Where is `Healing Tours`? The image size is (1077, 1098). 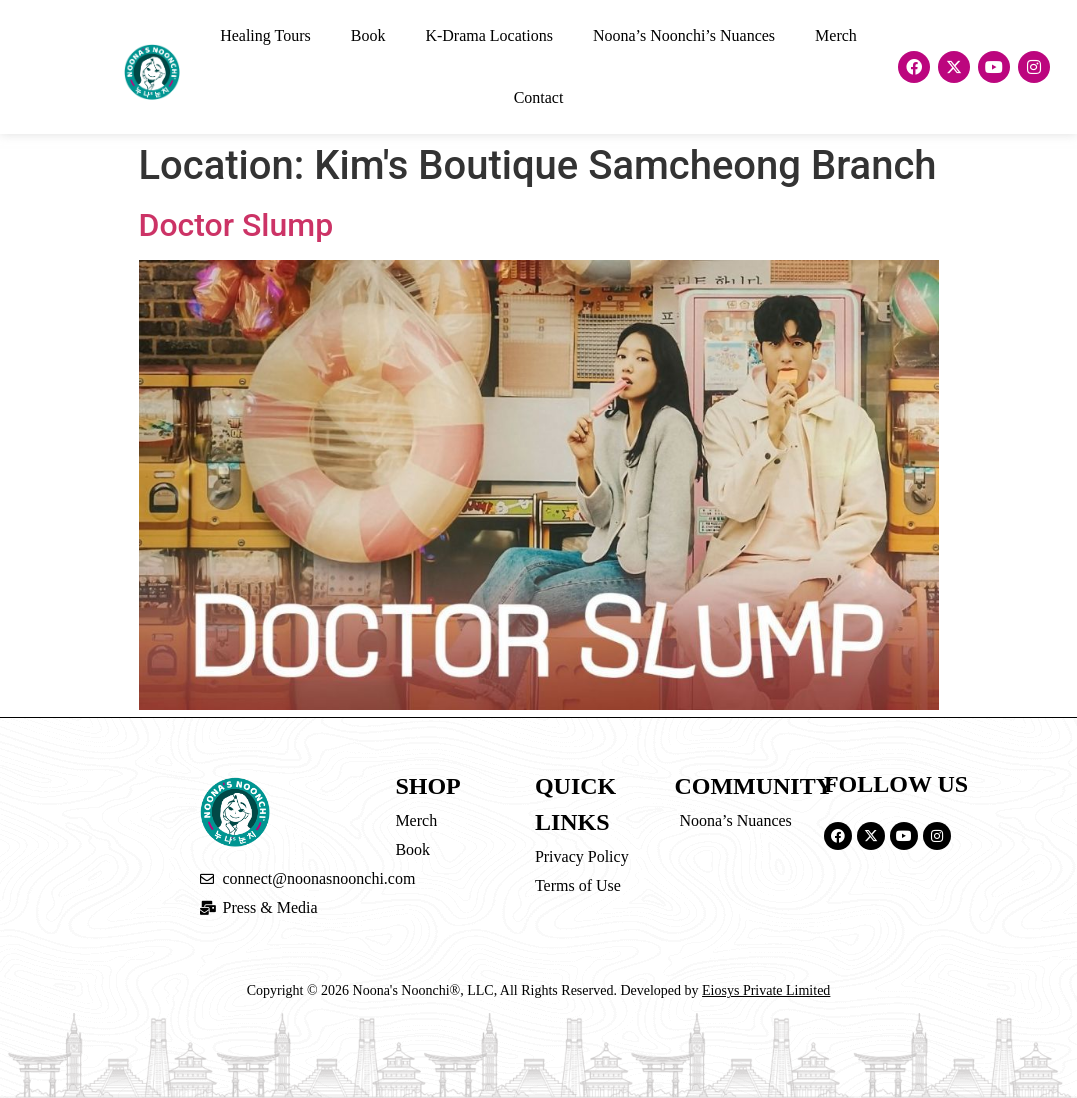 Healing Tours is located at coordinates (265, 35).